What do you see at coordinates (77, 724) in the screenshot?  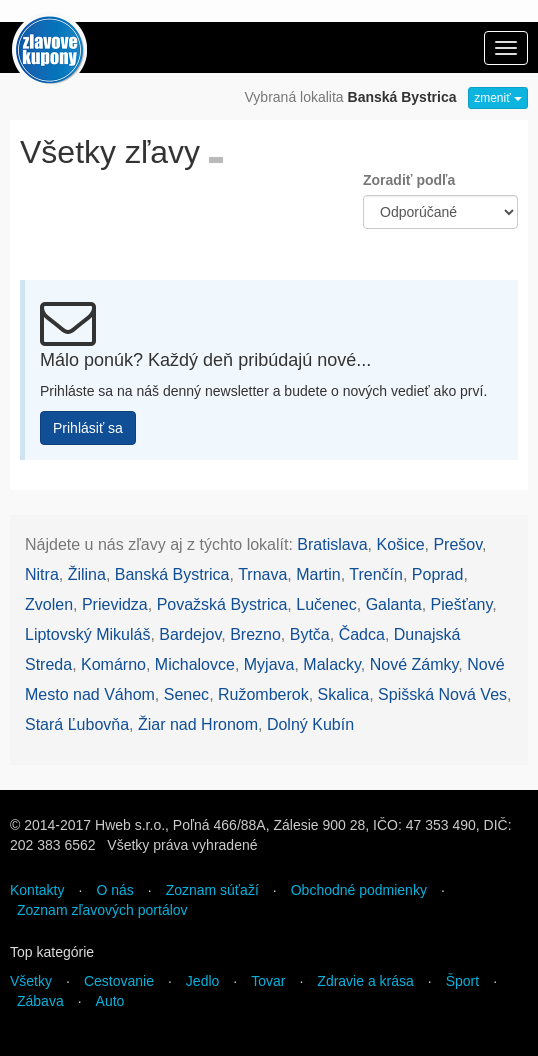 I see `Stará Ľubovňa` at bounding box center [77, 724].